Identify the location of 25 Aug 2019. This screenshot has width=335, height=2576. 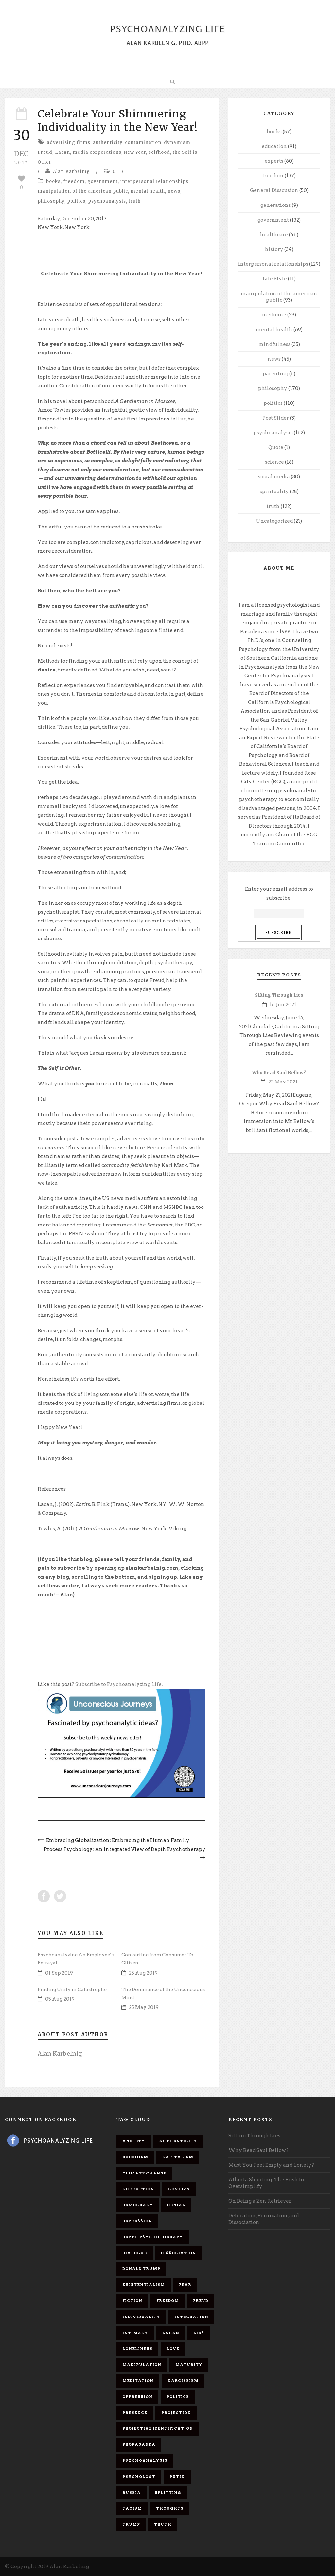
(143, 1973).